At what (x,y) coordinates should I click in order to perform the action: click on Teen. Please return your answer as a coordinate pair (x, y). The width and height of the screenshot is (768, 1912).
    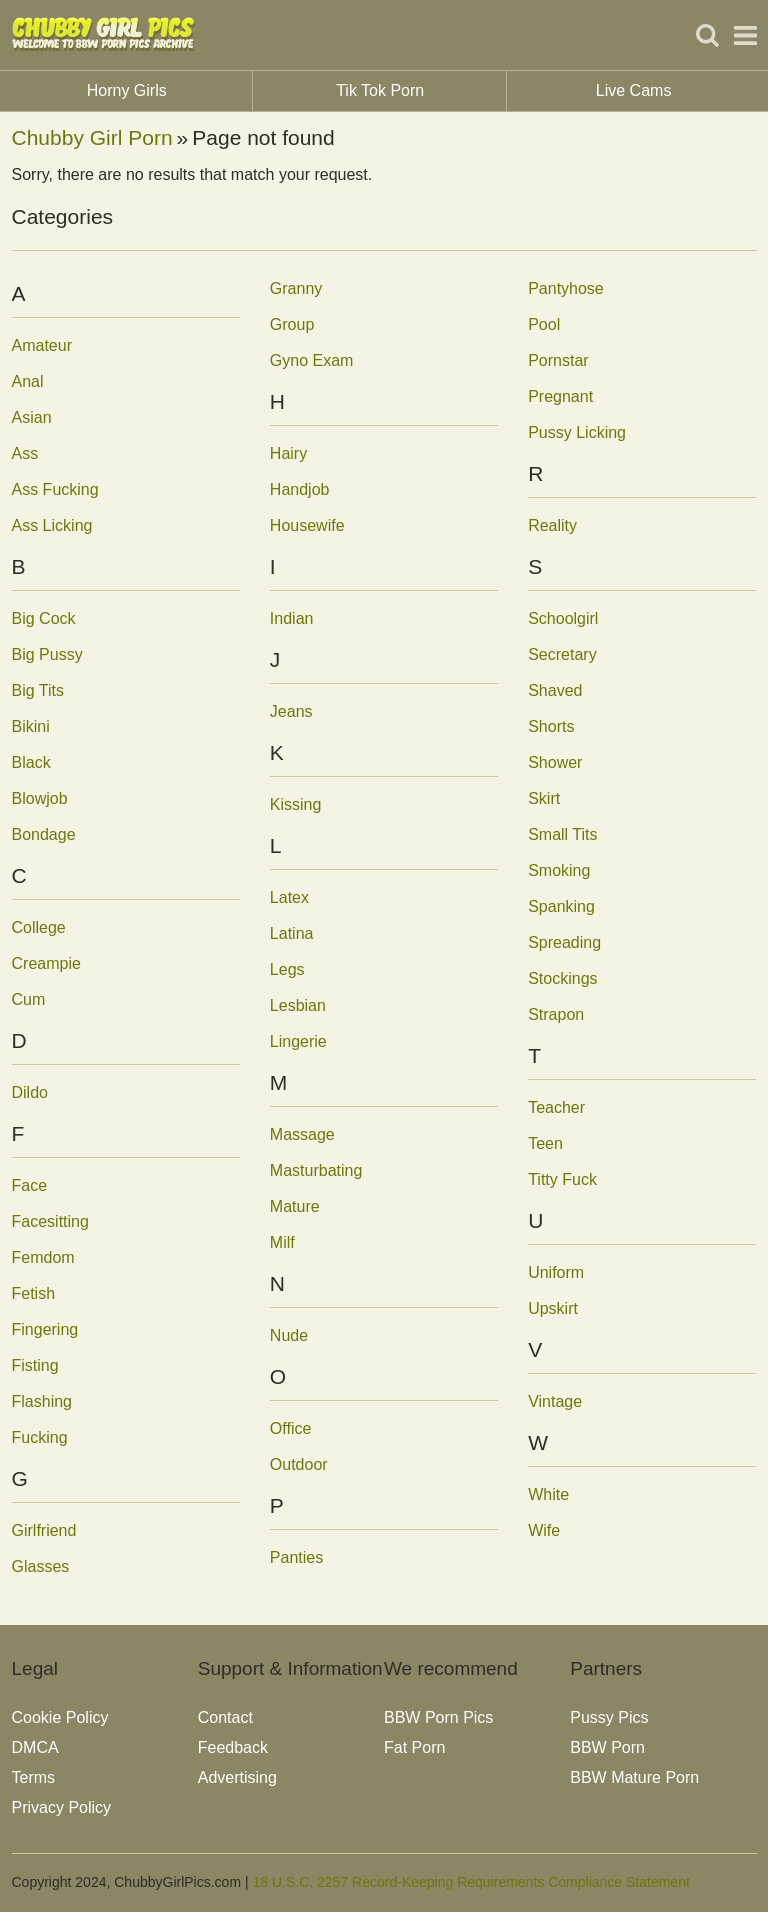
    Looking at the image, I should click on (545, 1143).